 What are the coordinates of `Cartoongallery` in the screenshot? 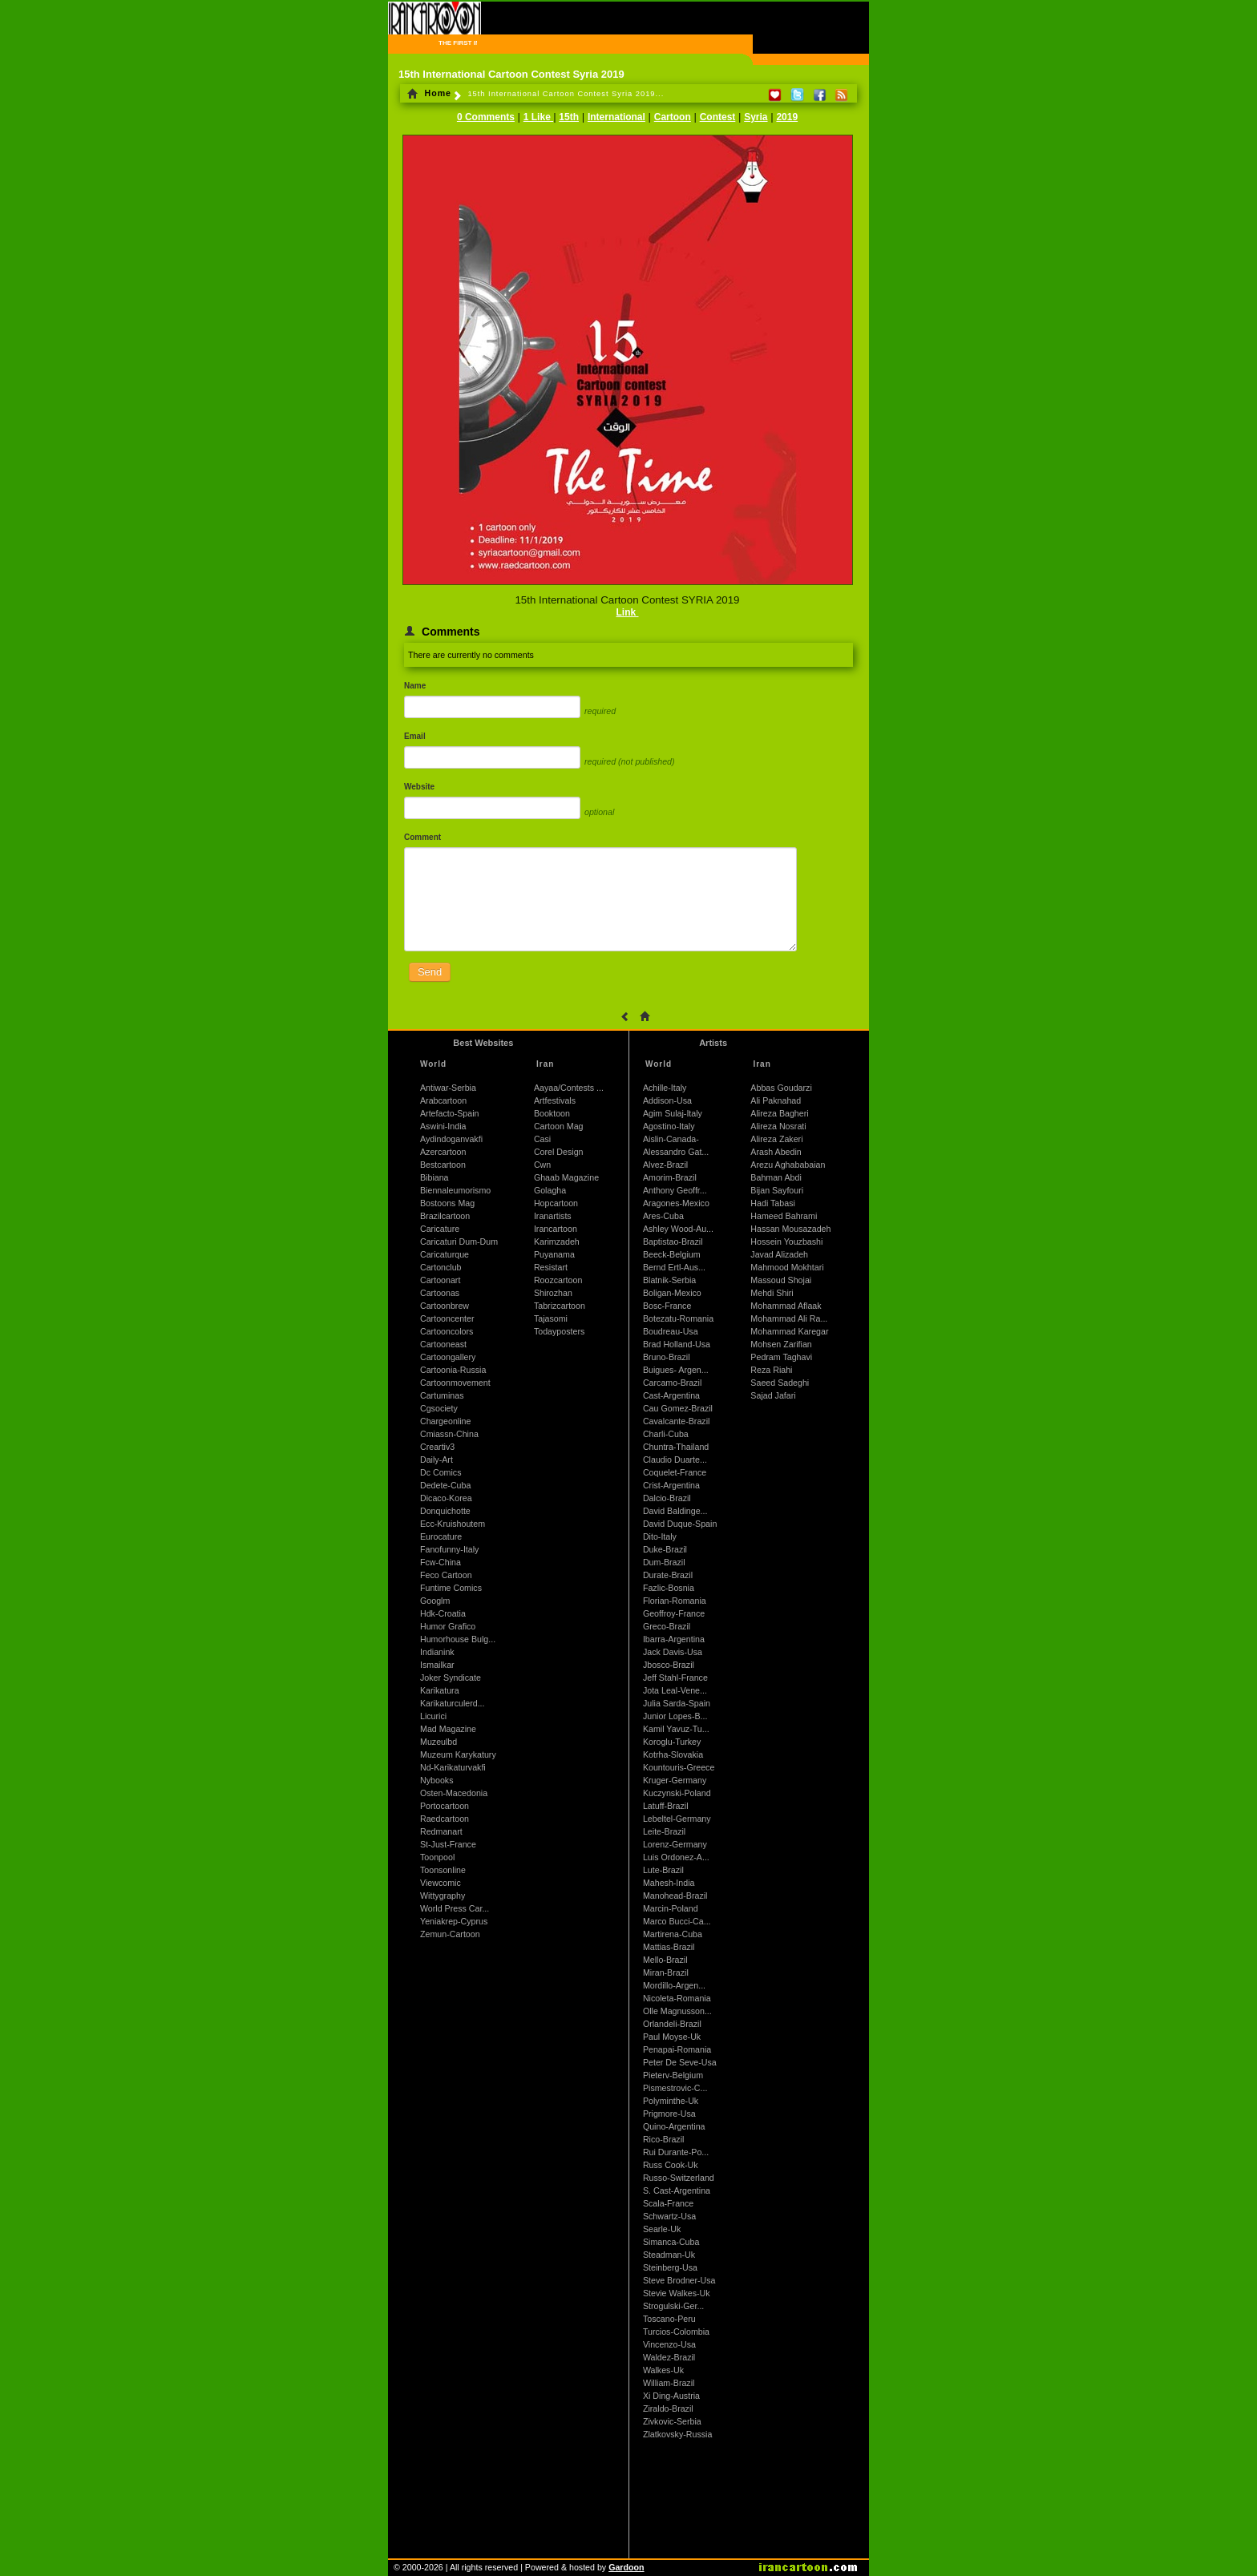 It's located at (447, 1357).